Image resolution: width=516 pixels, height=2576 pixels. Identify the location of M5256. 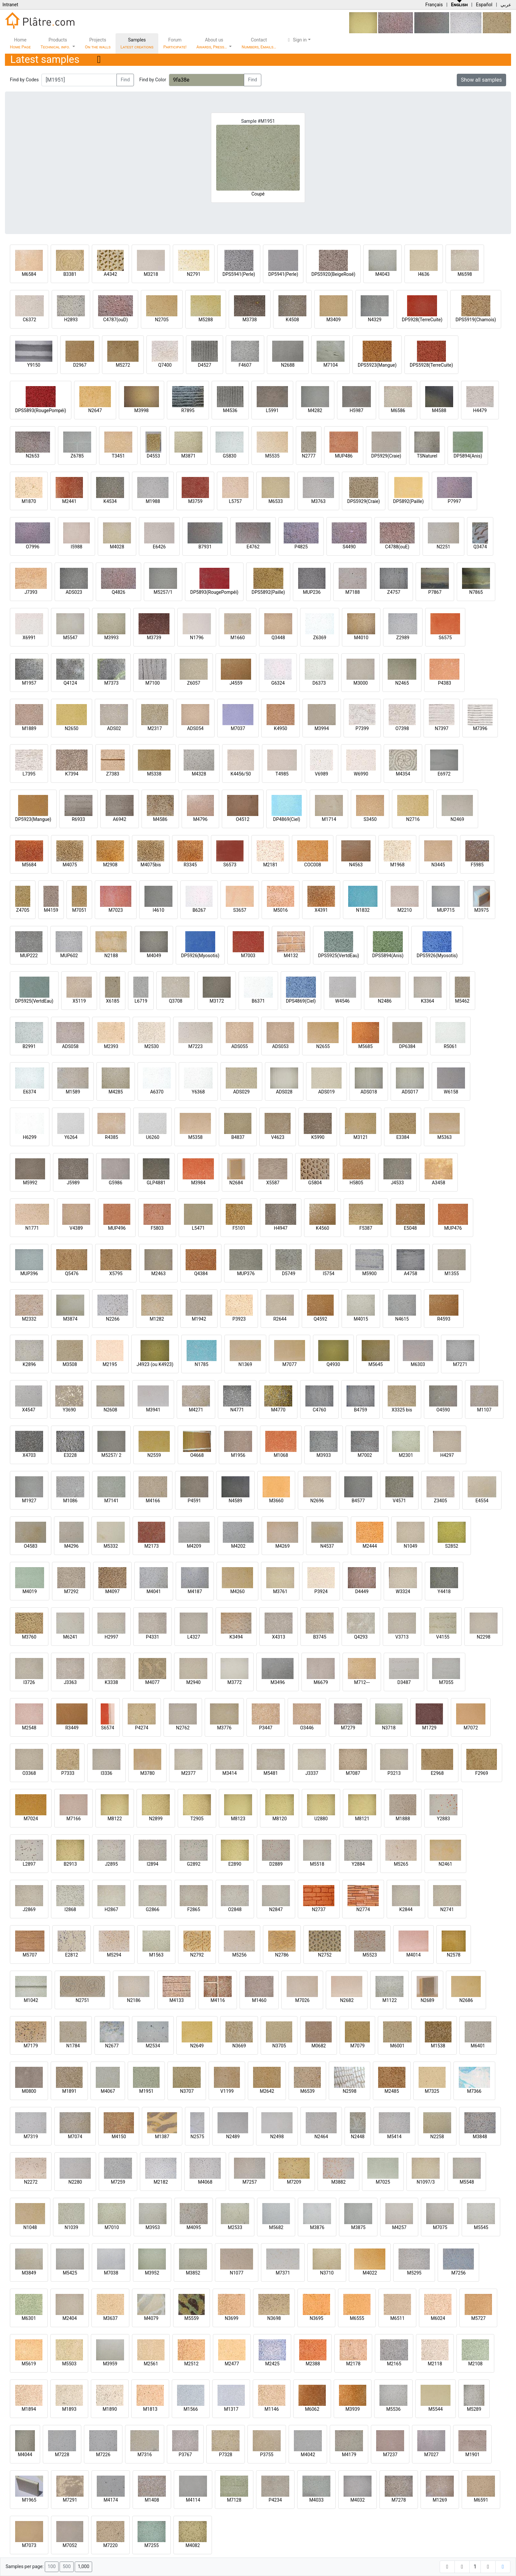
(239, 1955).